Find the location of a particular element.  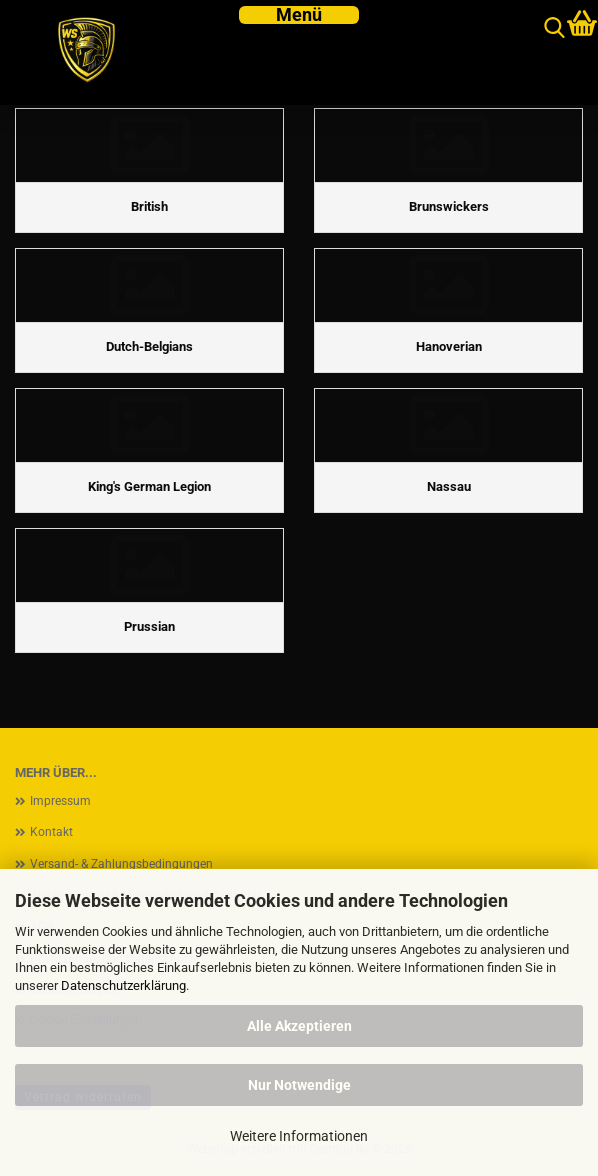

Alle Akzeptieren is located at coordinates (299, 1026).